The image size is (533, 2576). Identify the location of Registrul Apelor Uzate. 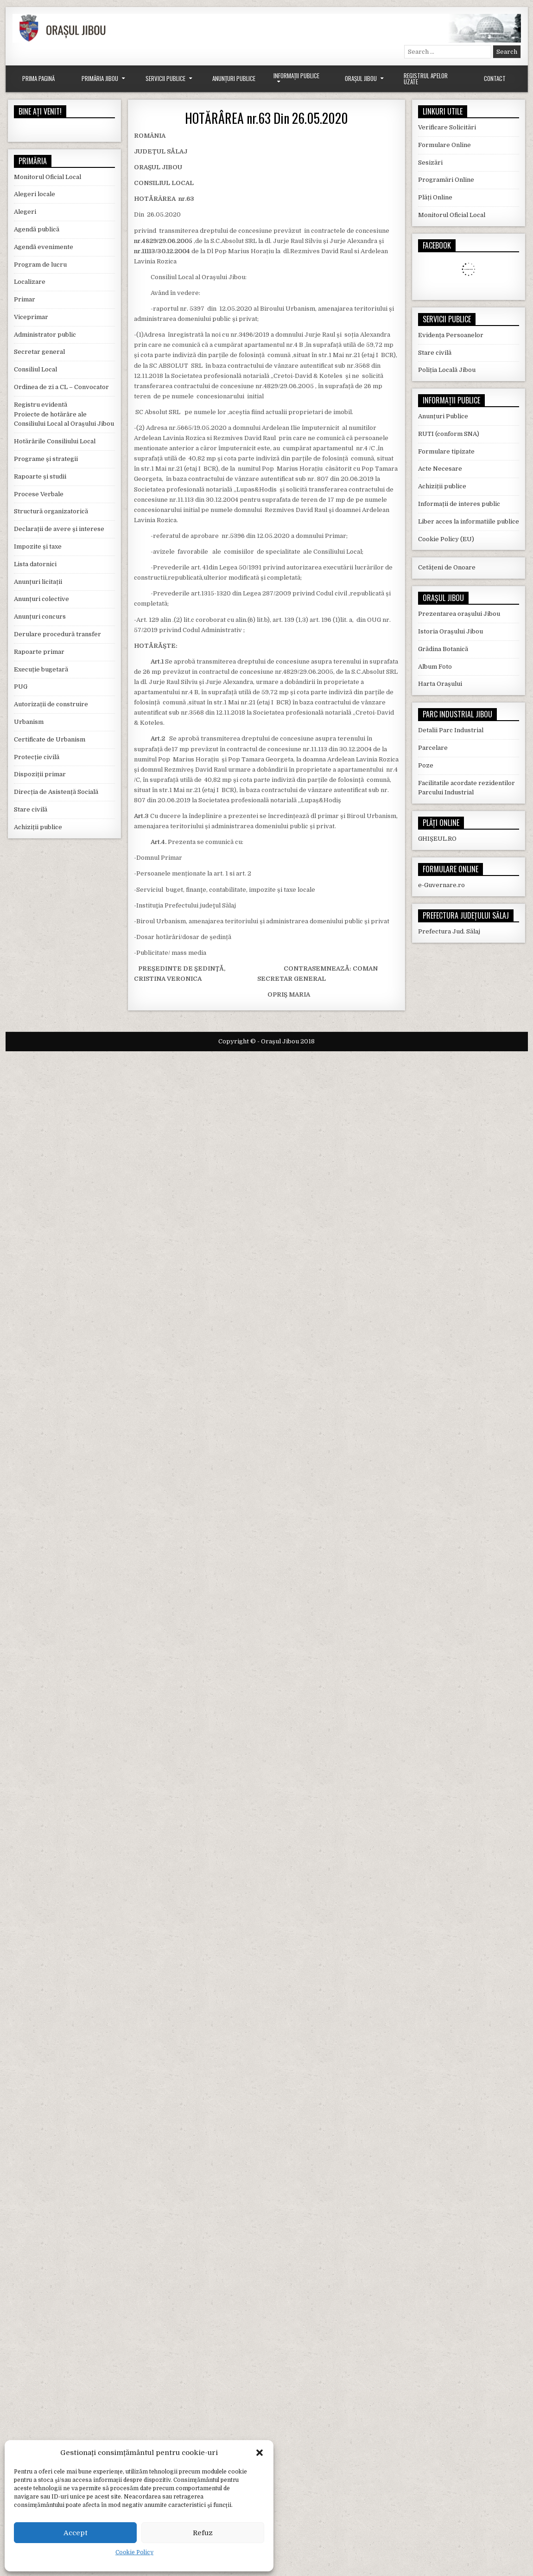
(426, 78).